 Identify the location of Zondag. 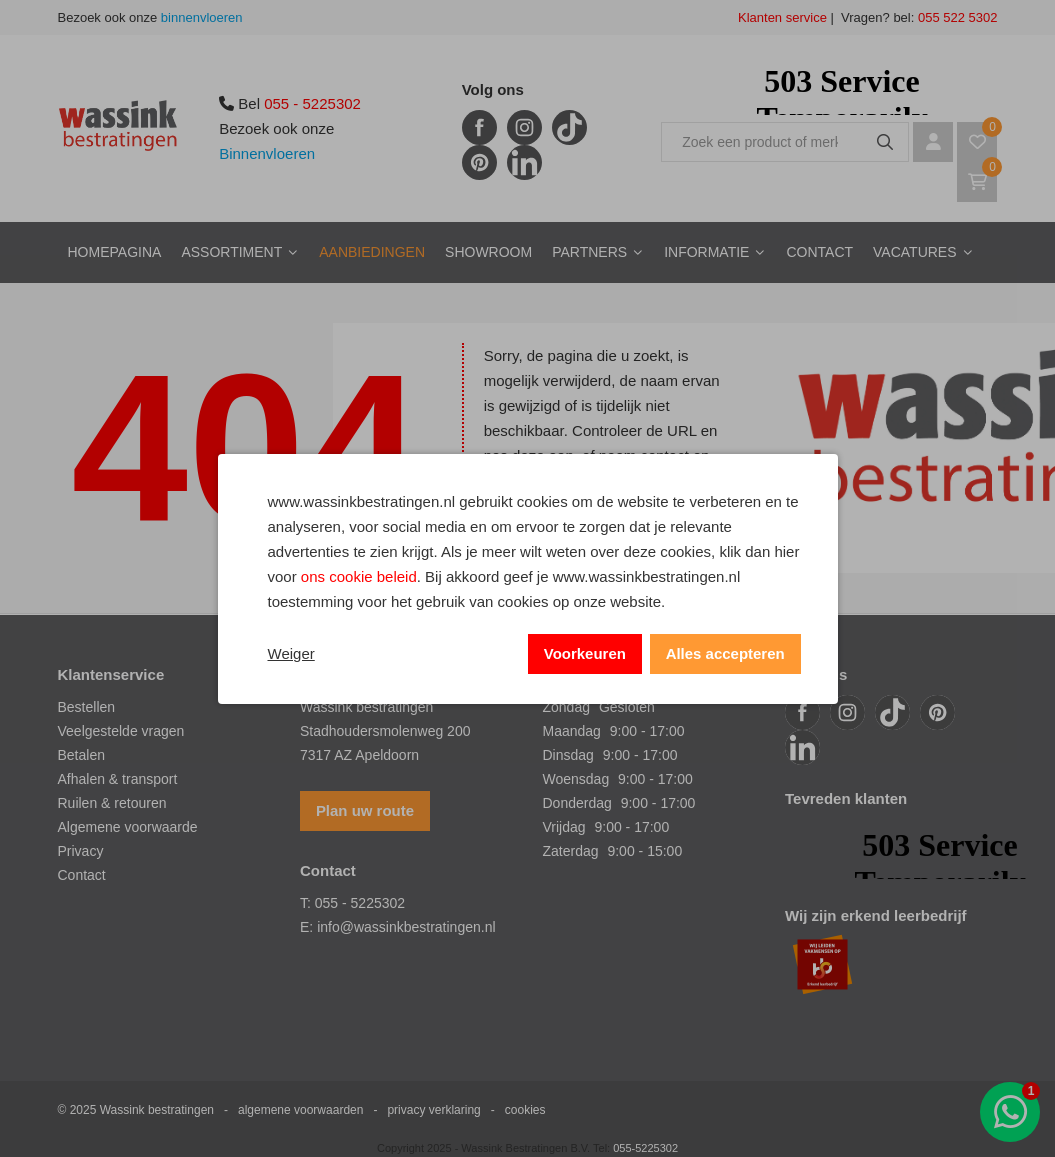
(566, 707).